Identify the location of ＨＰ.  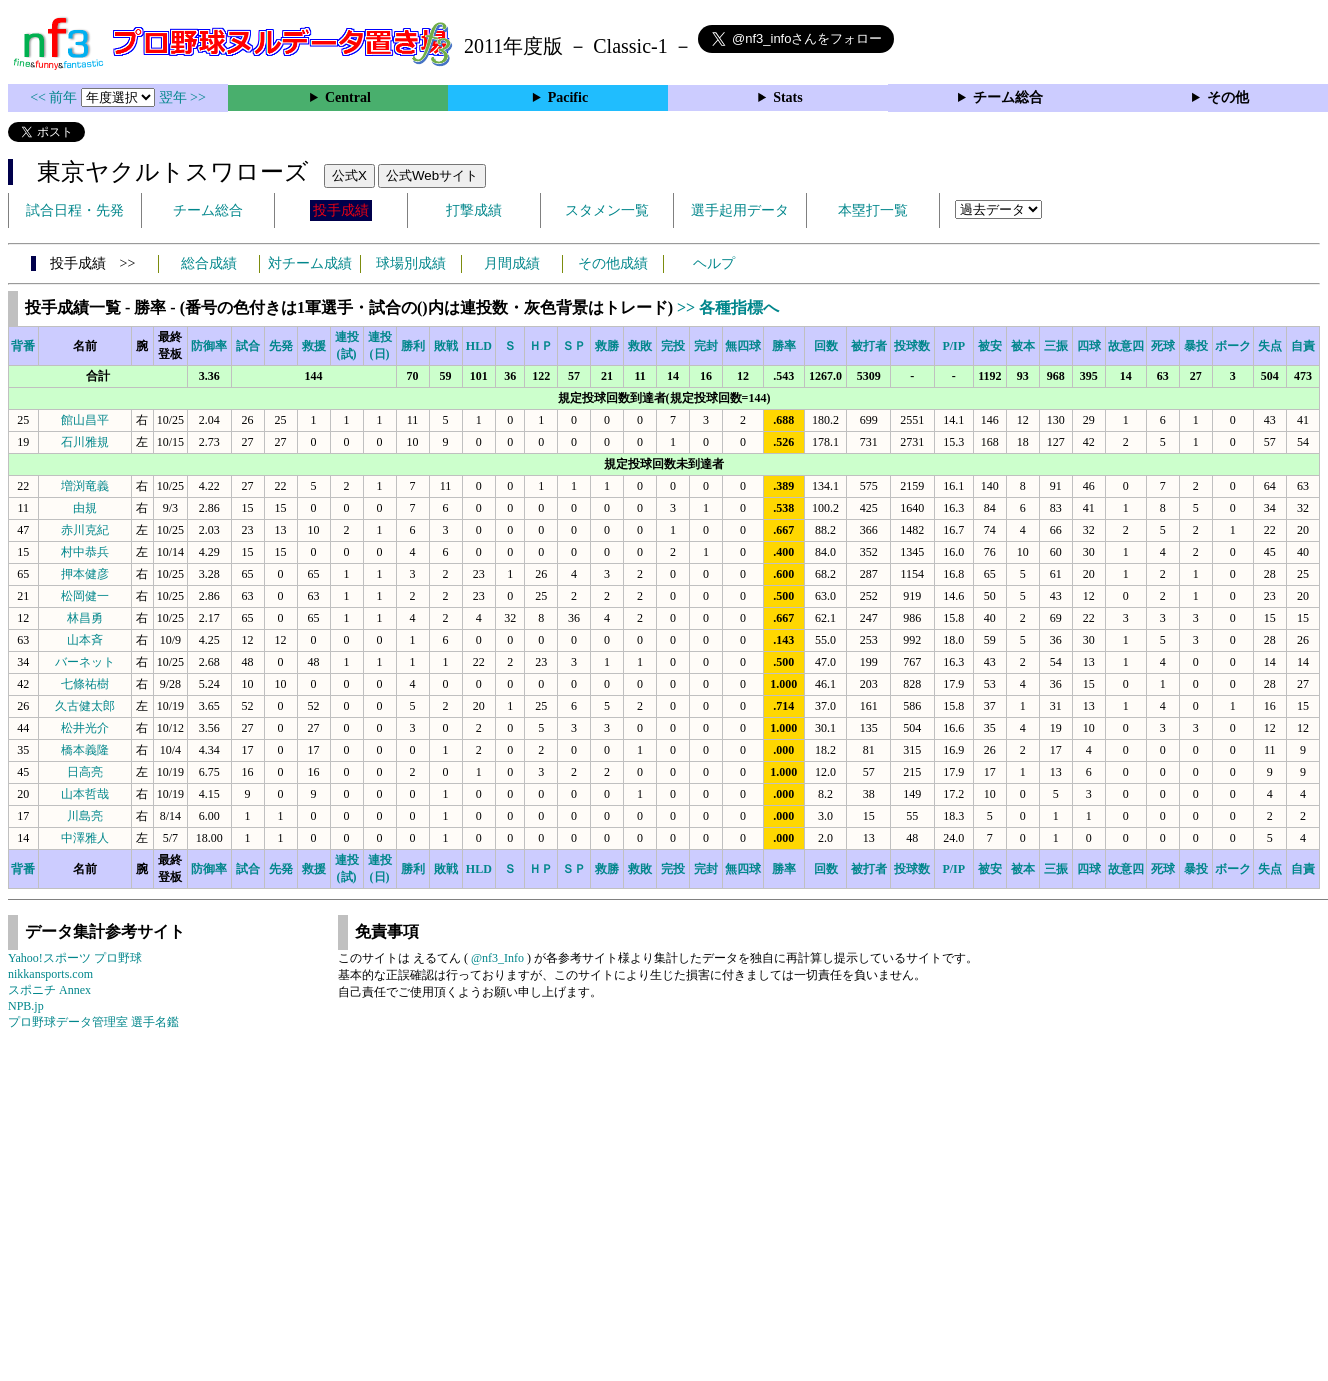
(541, 346).